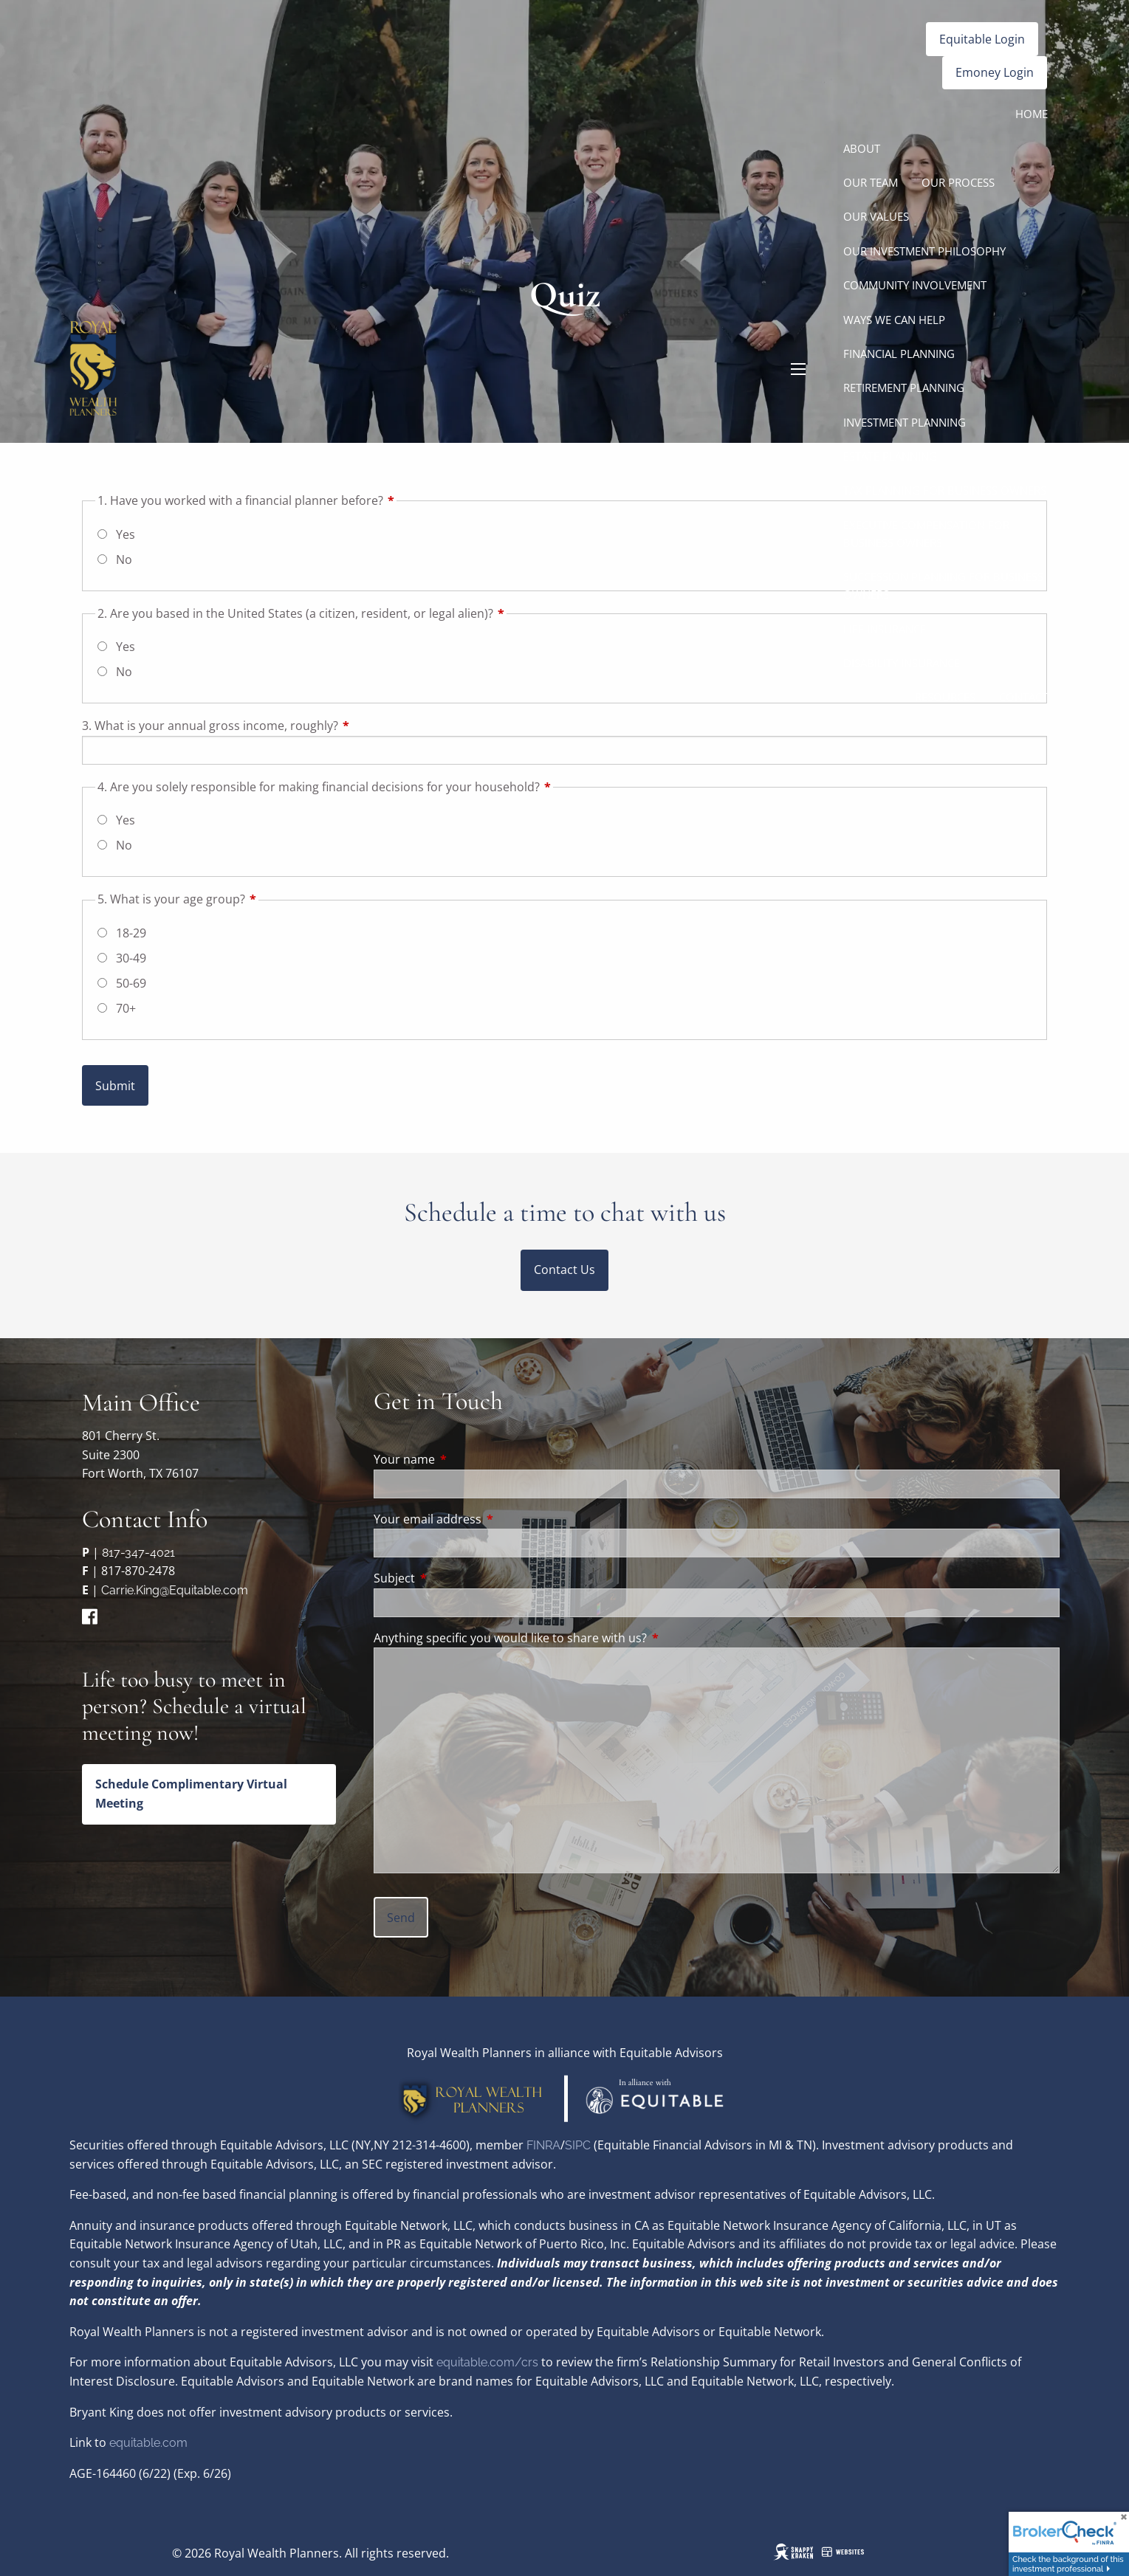 The width and height of the screenshot is (1129, 2576). I want to click on Resources, so click(945, 696).